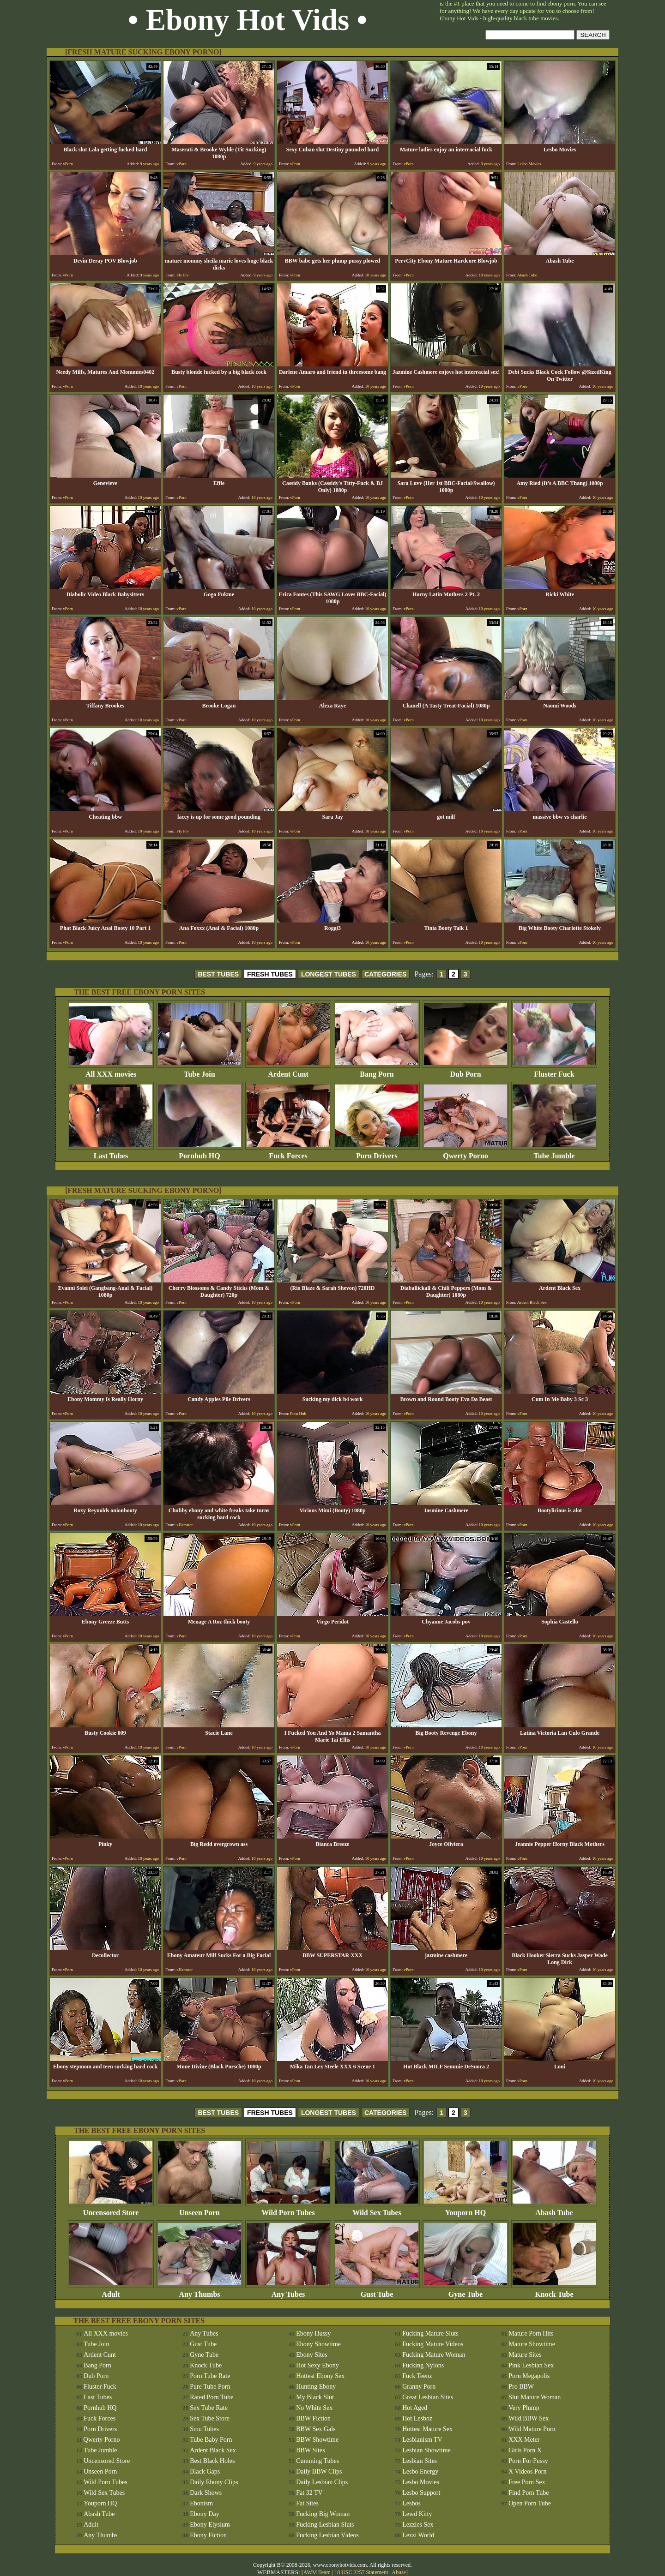 The image size is (665, 2576). Describe the element at coordinates (310, 2450) in the screenshot. I see `BBW Sites` at that location.